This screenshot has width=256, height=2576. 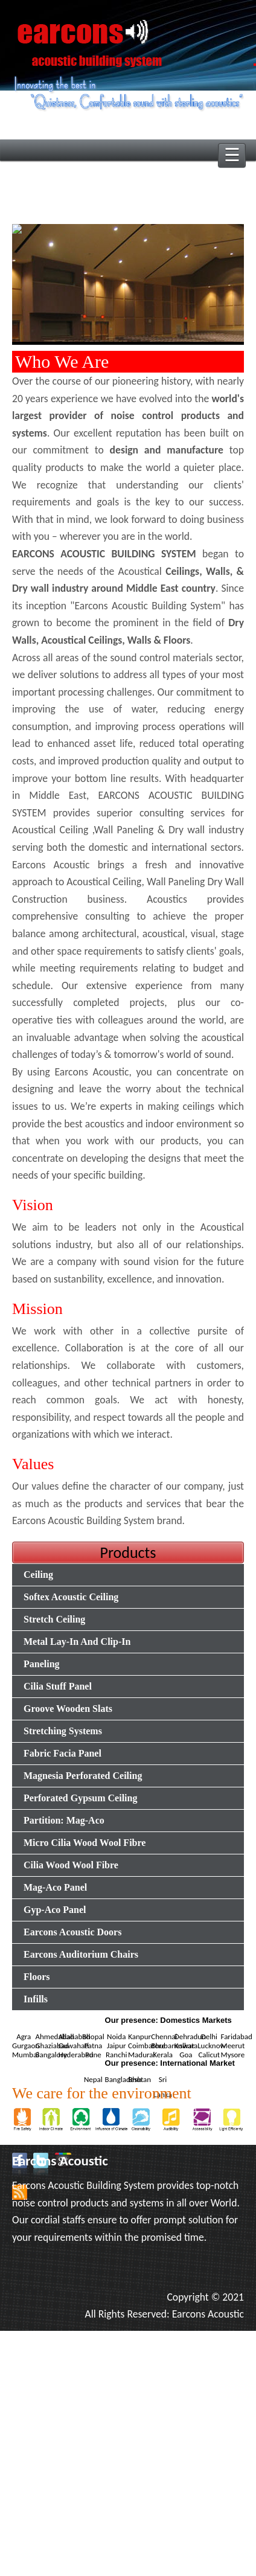 I want to click on Cilia Wood Wool Fibre, so click(x=71, y=1865).